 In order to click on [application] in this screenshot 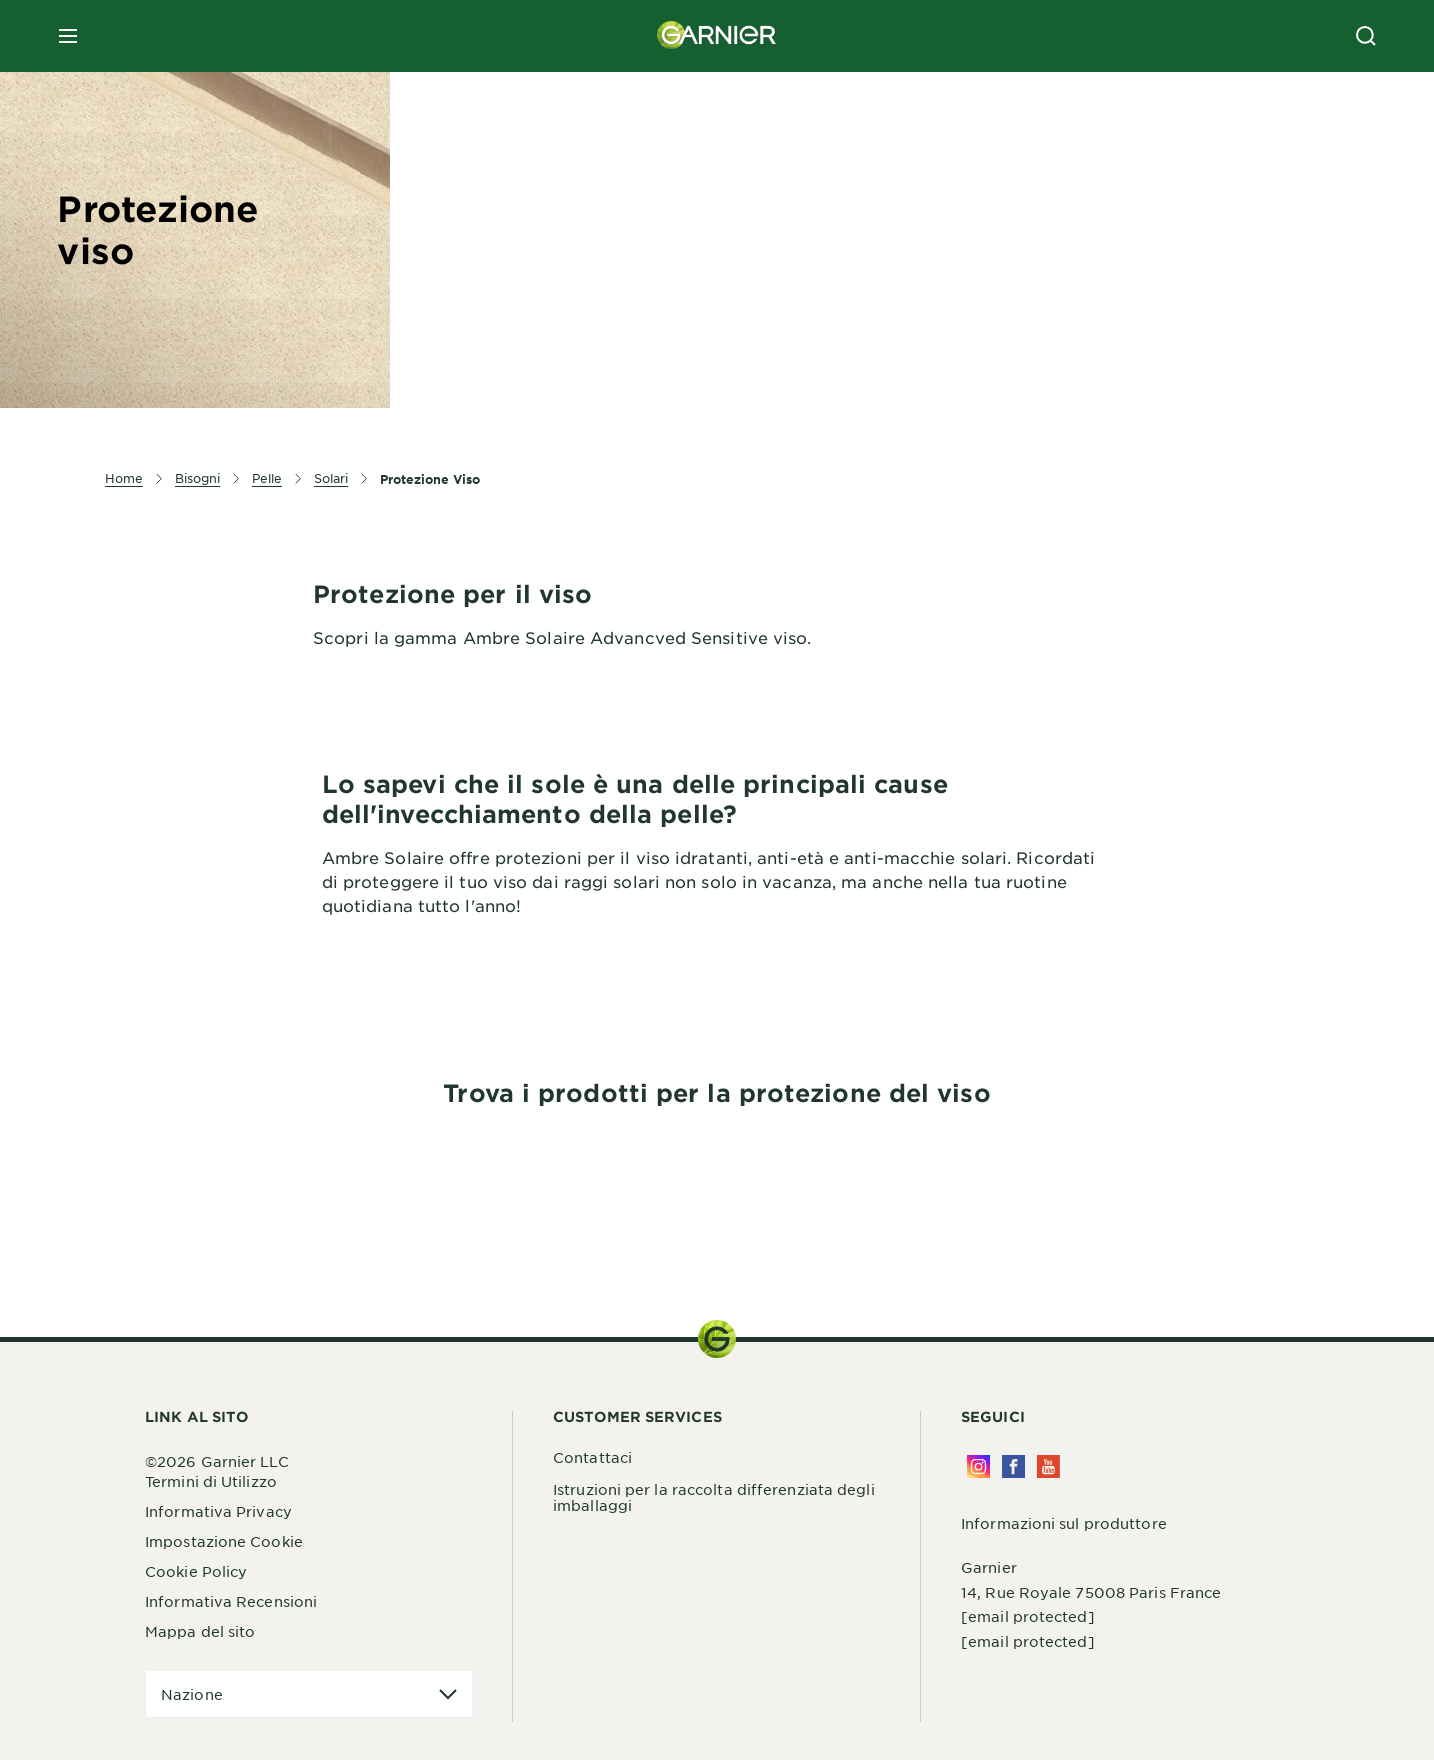, I will do `click(309, 1694)`.